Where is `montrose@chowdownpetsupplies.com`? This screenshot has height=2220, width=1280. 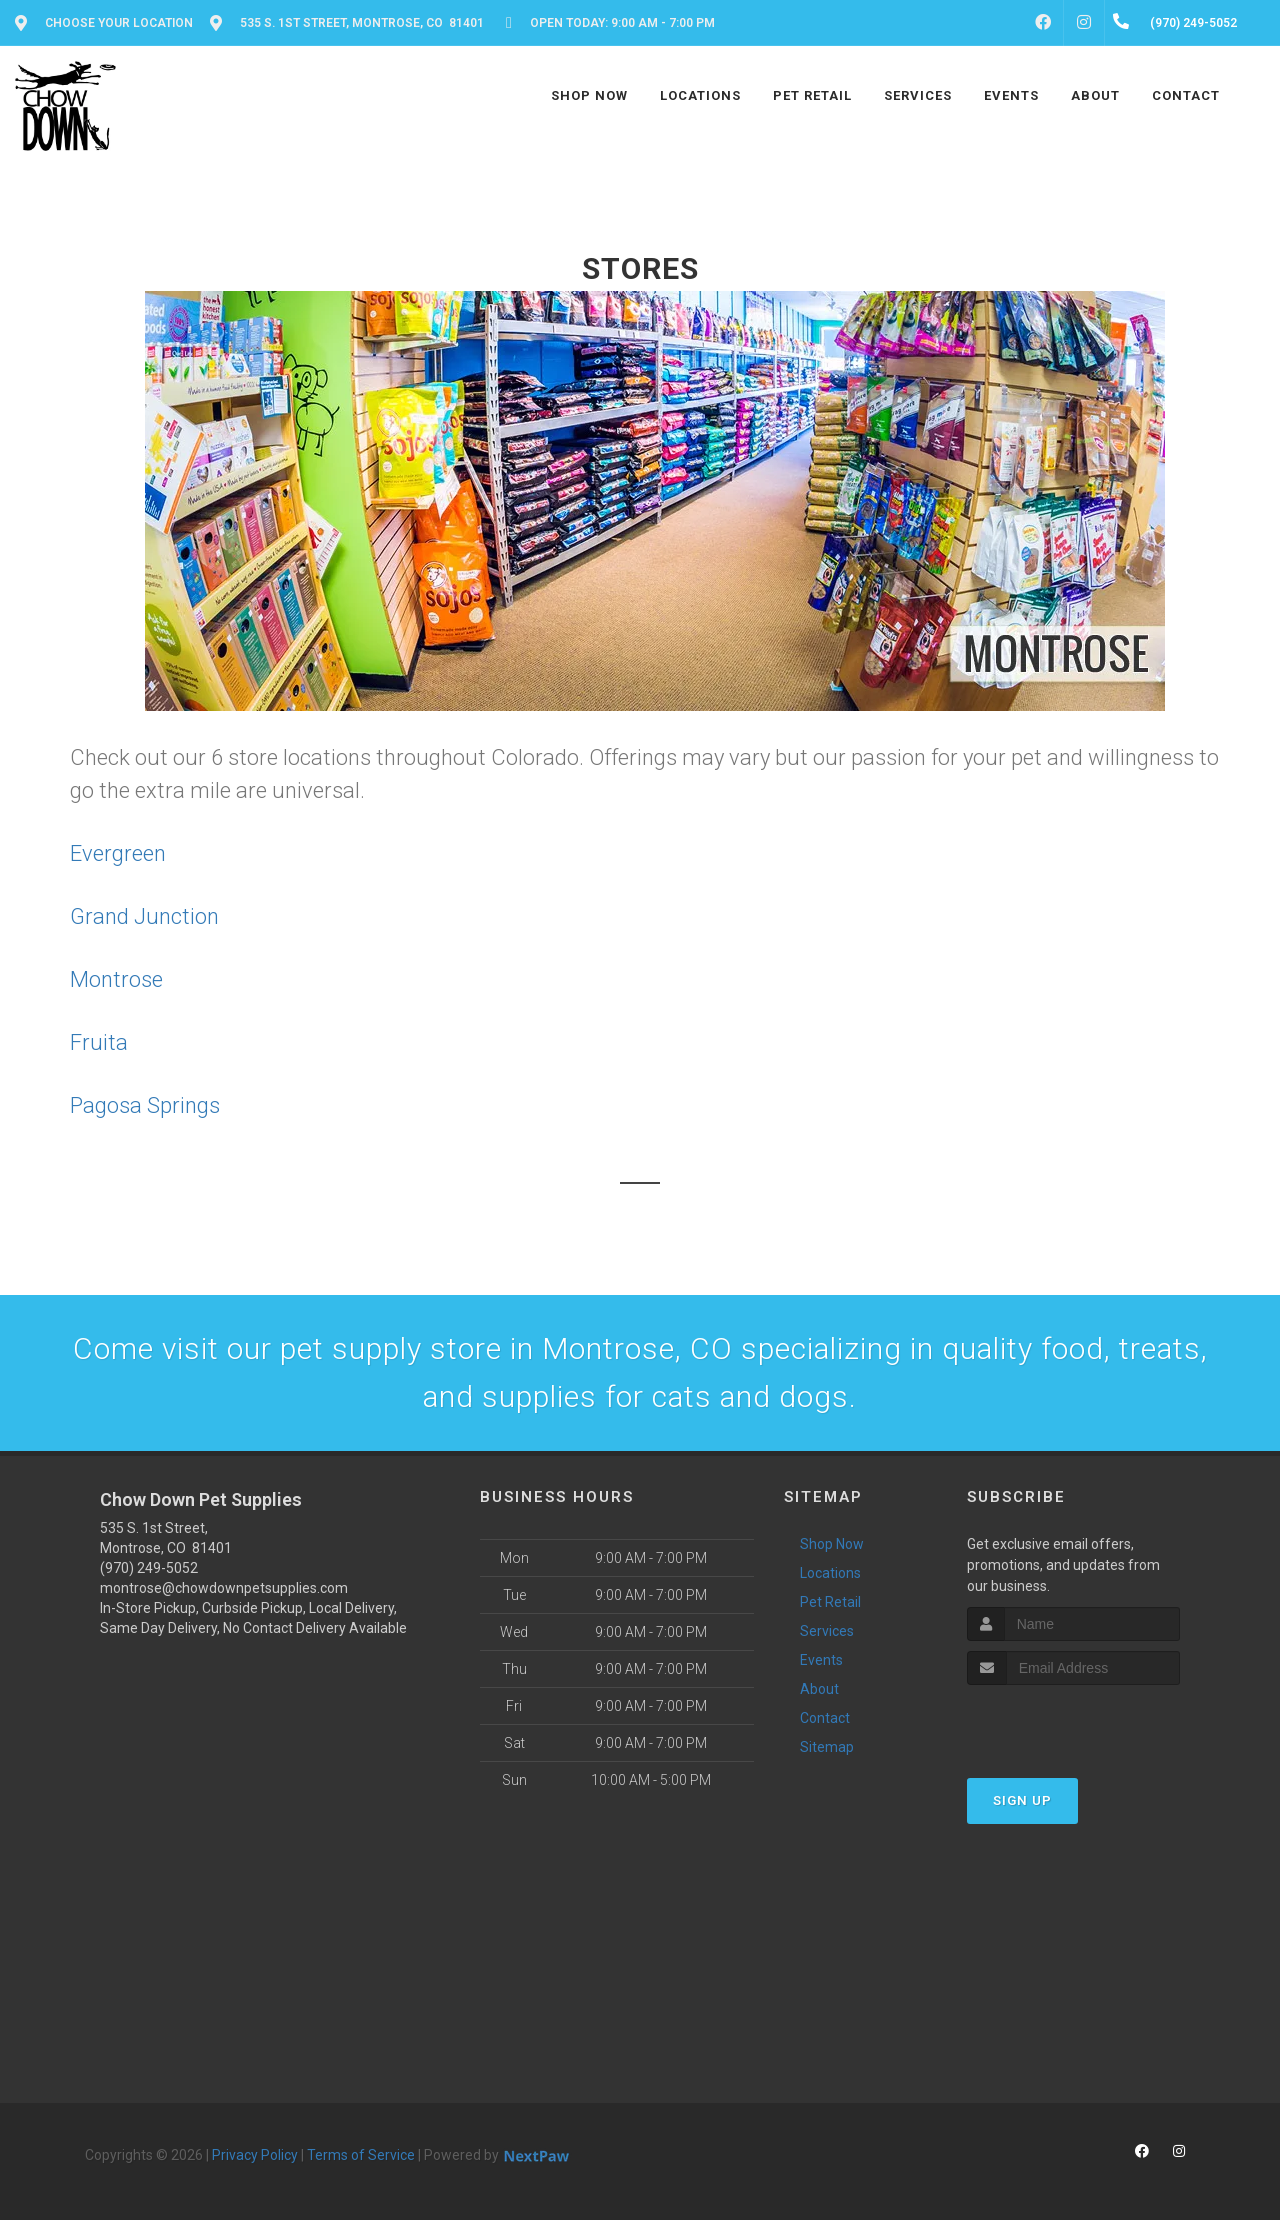 montrose@chowdownpetsupplies.com is located at coordinates (224, 1588).